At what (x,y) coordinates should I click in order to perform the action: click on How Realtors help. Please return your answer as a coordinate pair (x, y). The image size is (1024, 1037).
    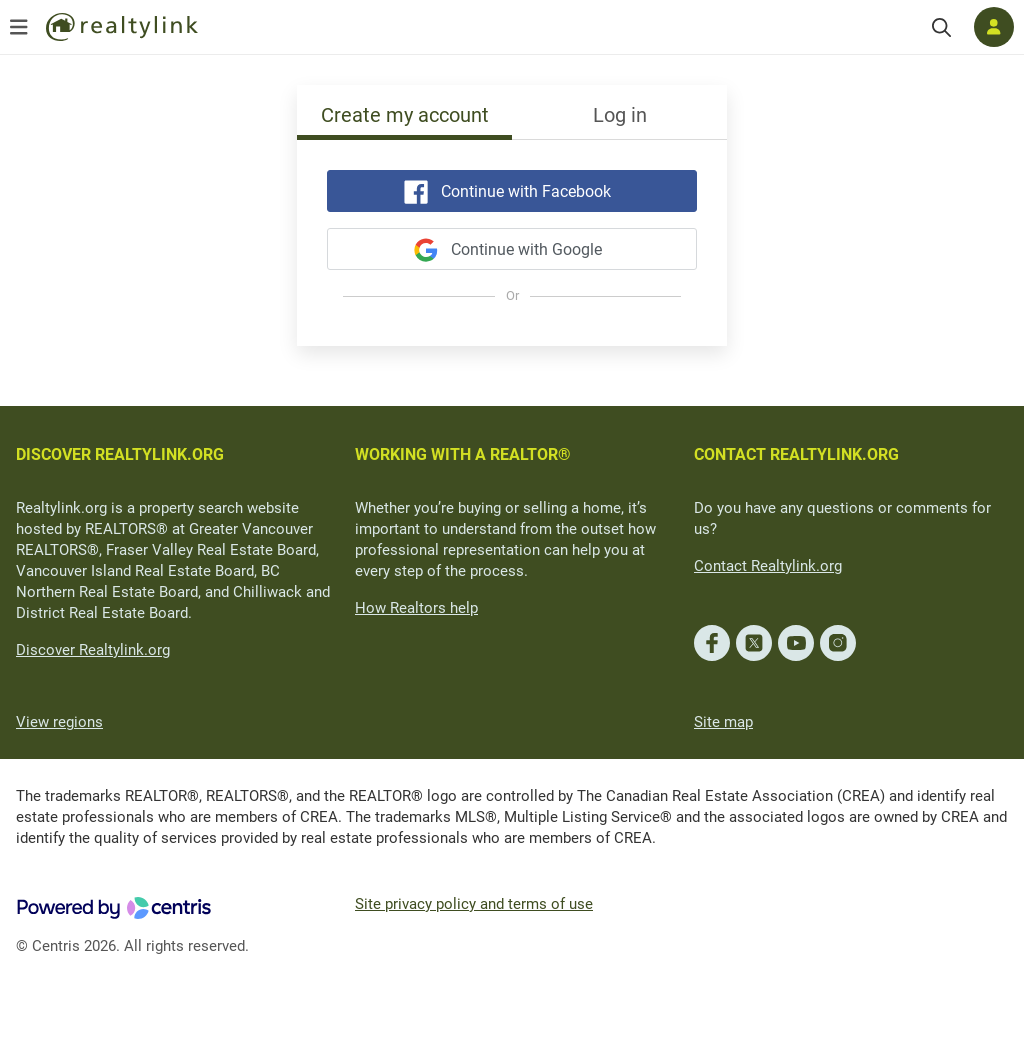
    Looking at the image, I should click on (416, 608).